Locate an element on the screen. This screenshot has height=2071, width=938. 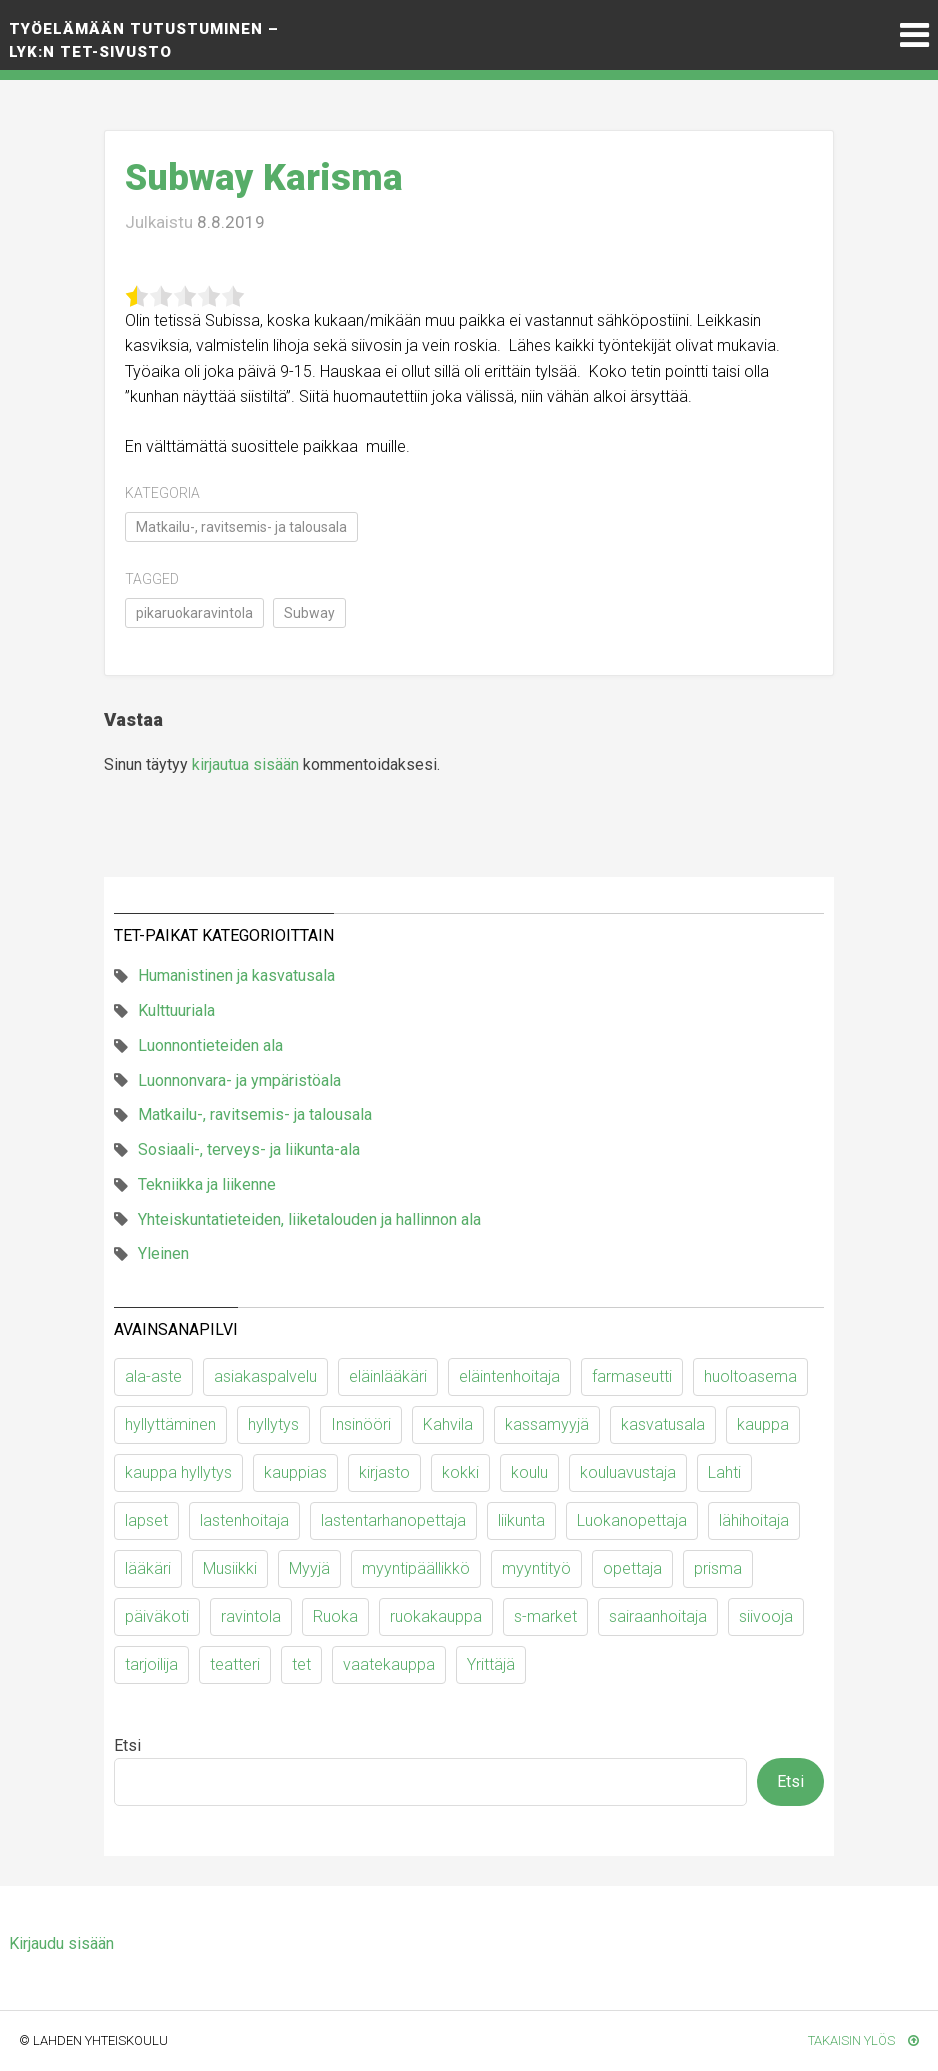
kouluavustaja [kouluavustaja (7 kohdetta)] is located at coordinates (628, 1472).